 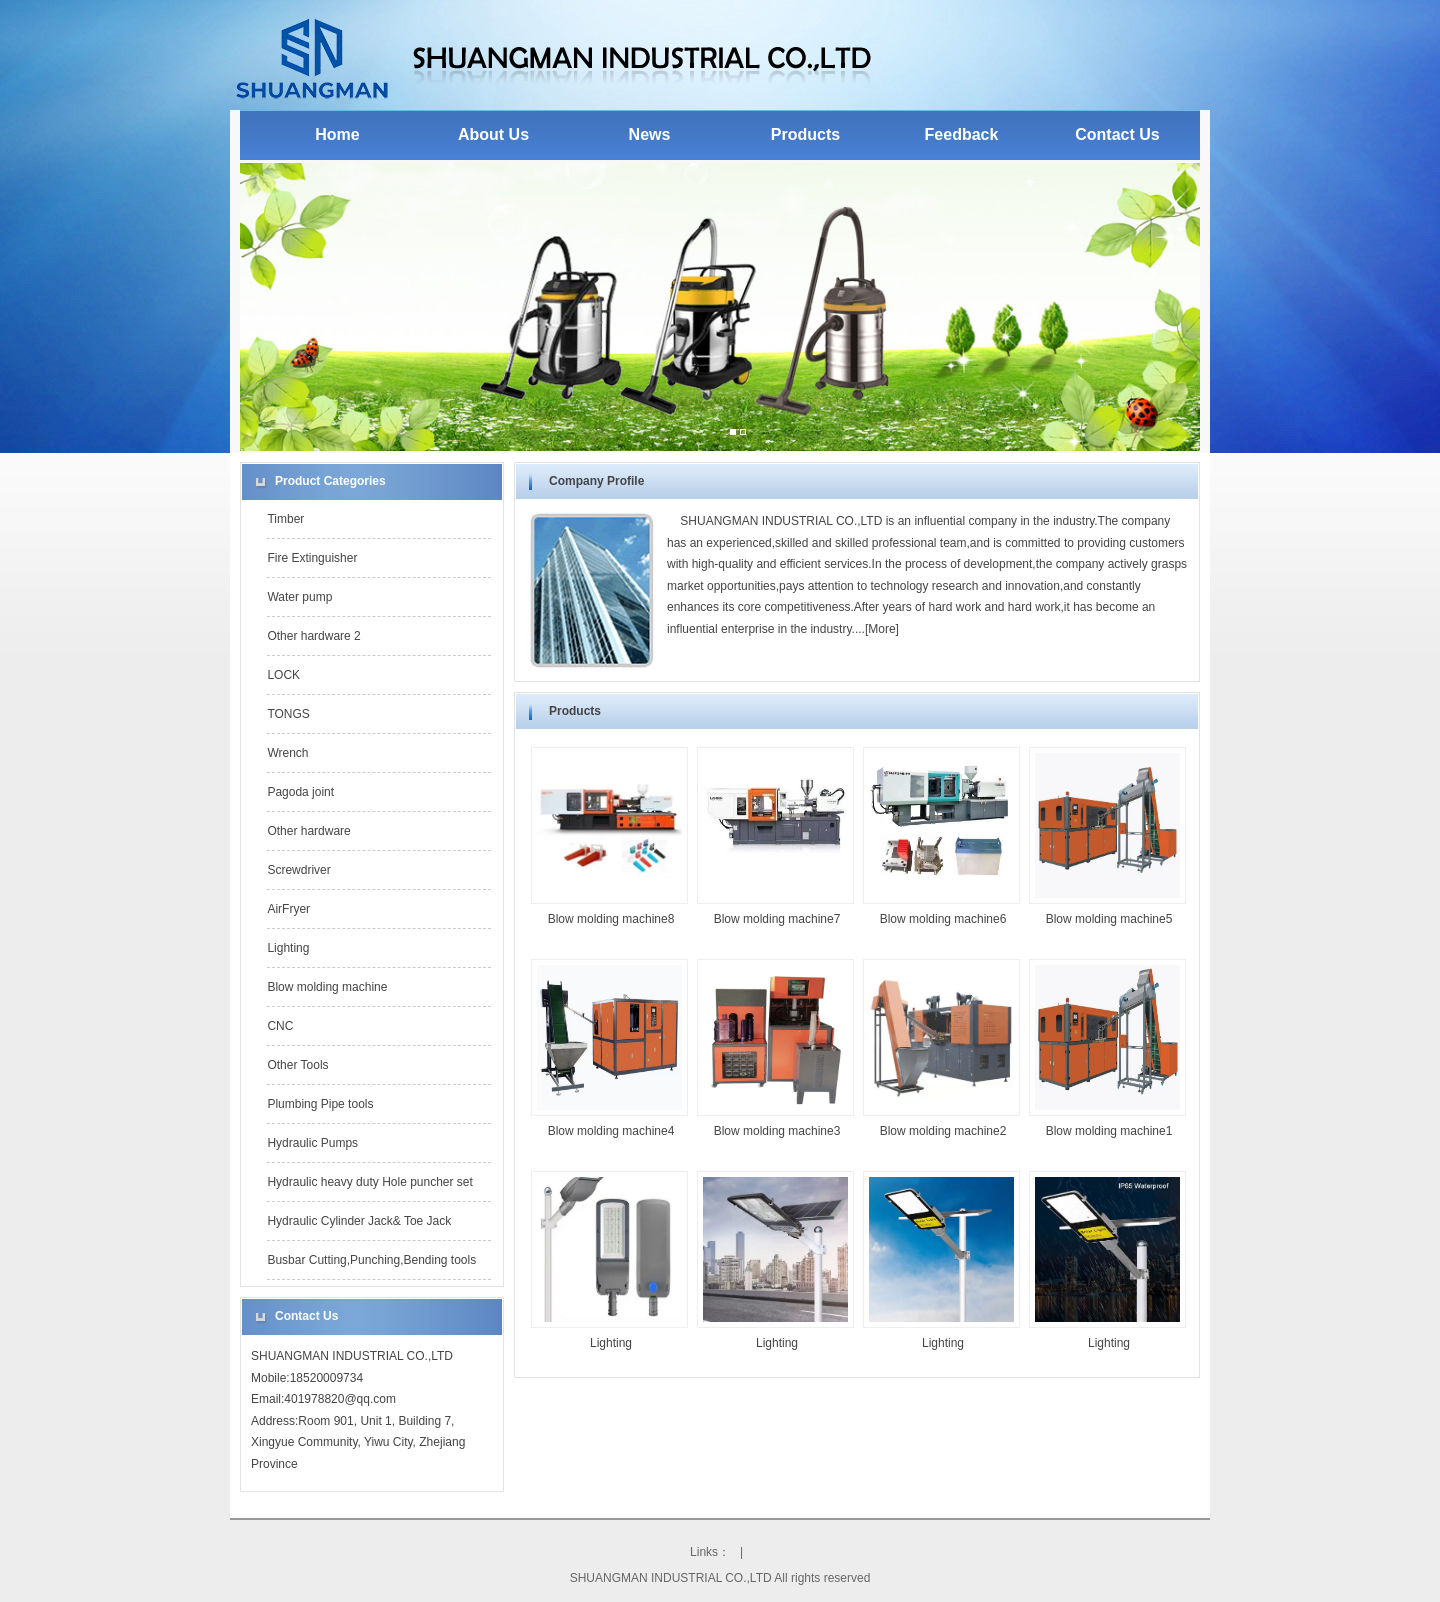 I want to click on TONGS, so click(x=288, y=714).